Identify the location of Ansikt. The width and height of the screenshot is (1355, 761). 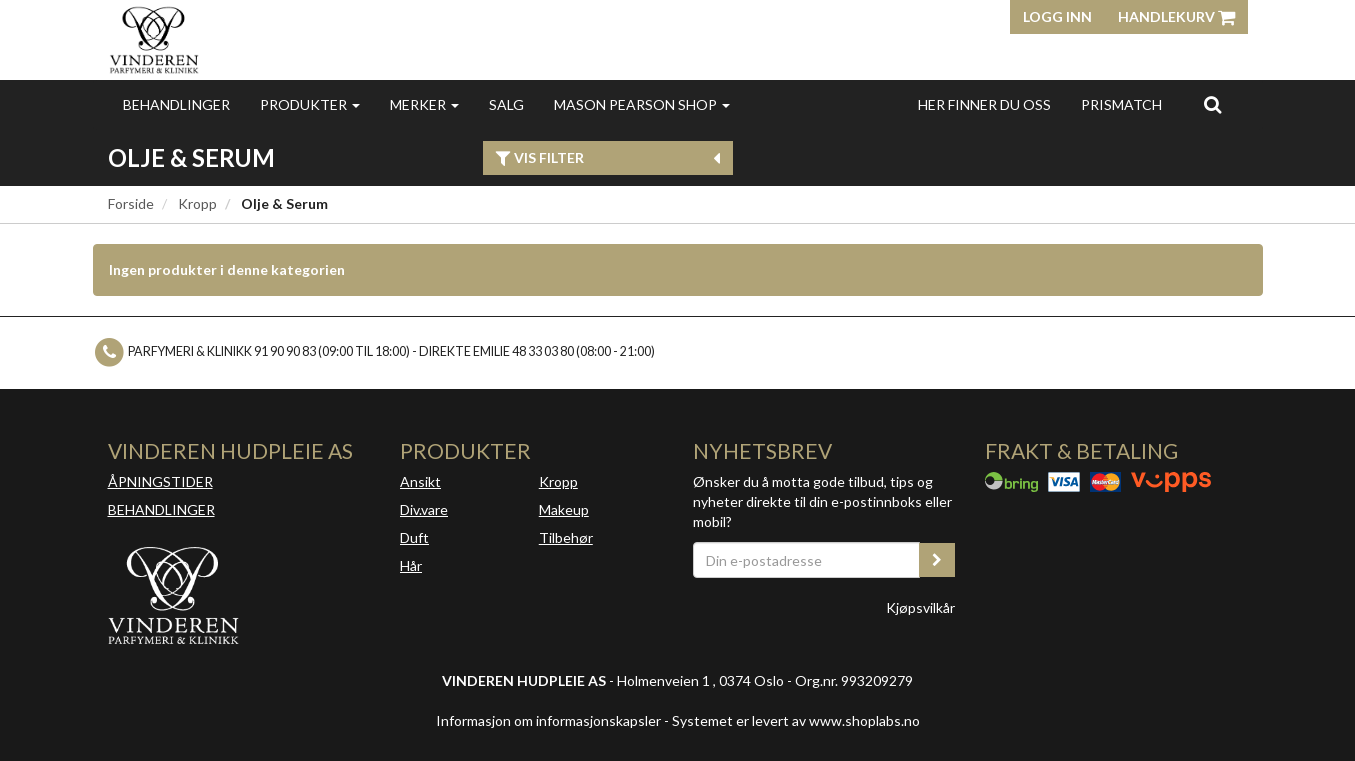
(420, 481).